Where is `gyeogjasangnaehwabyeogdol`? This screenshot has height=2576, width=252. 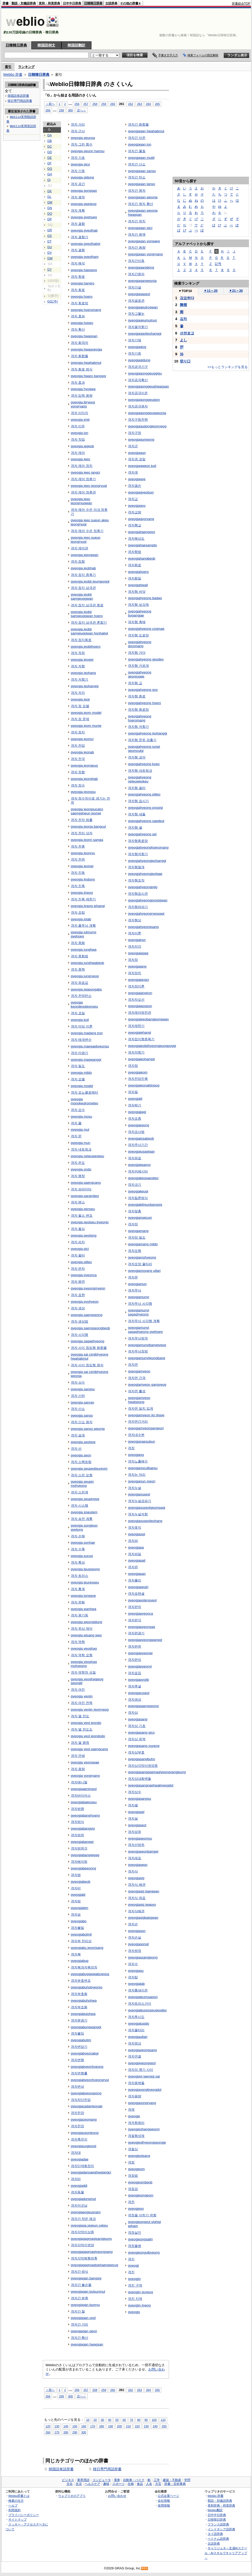
gyeogjasangnaehwabyeogdol is located at coordinates (150, 1785).